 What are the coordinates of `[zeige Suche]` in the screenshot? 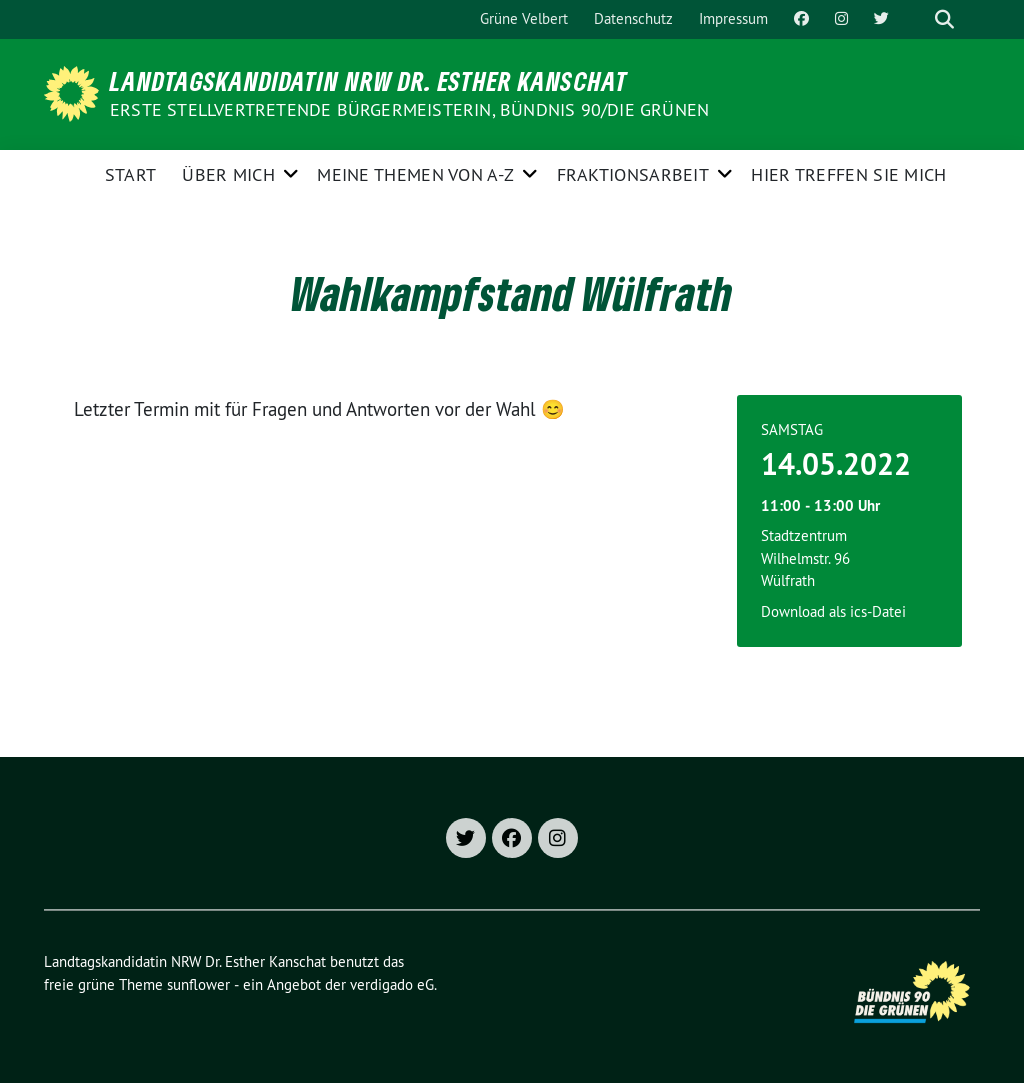 It's located at (944, 19).